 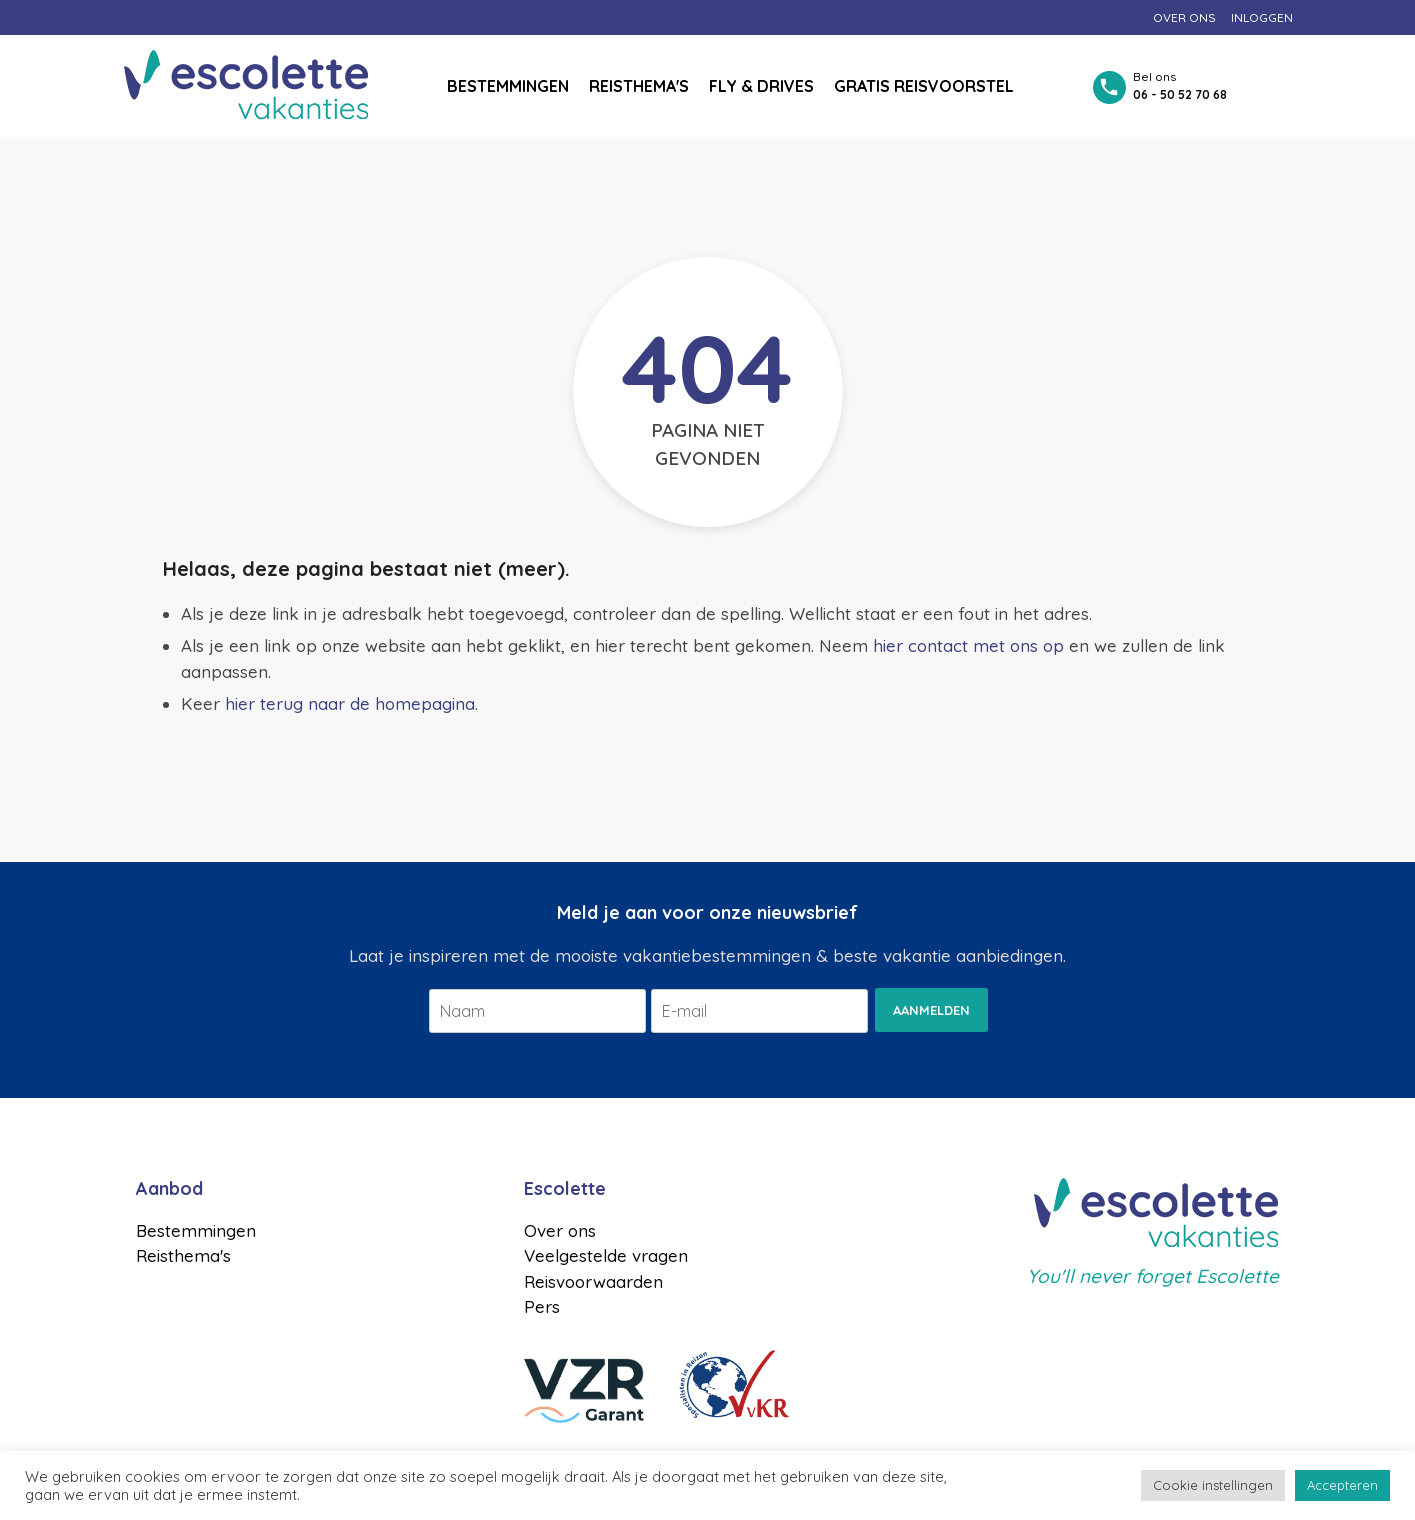 I want to click on Gratis reisvoorstel, so click(x=924, y=86).